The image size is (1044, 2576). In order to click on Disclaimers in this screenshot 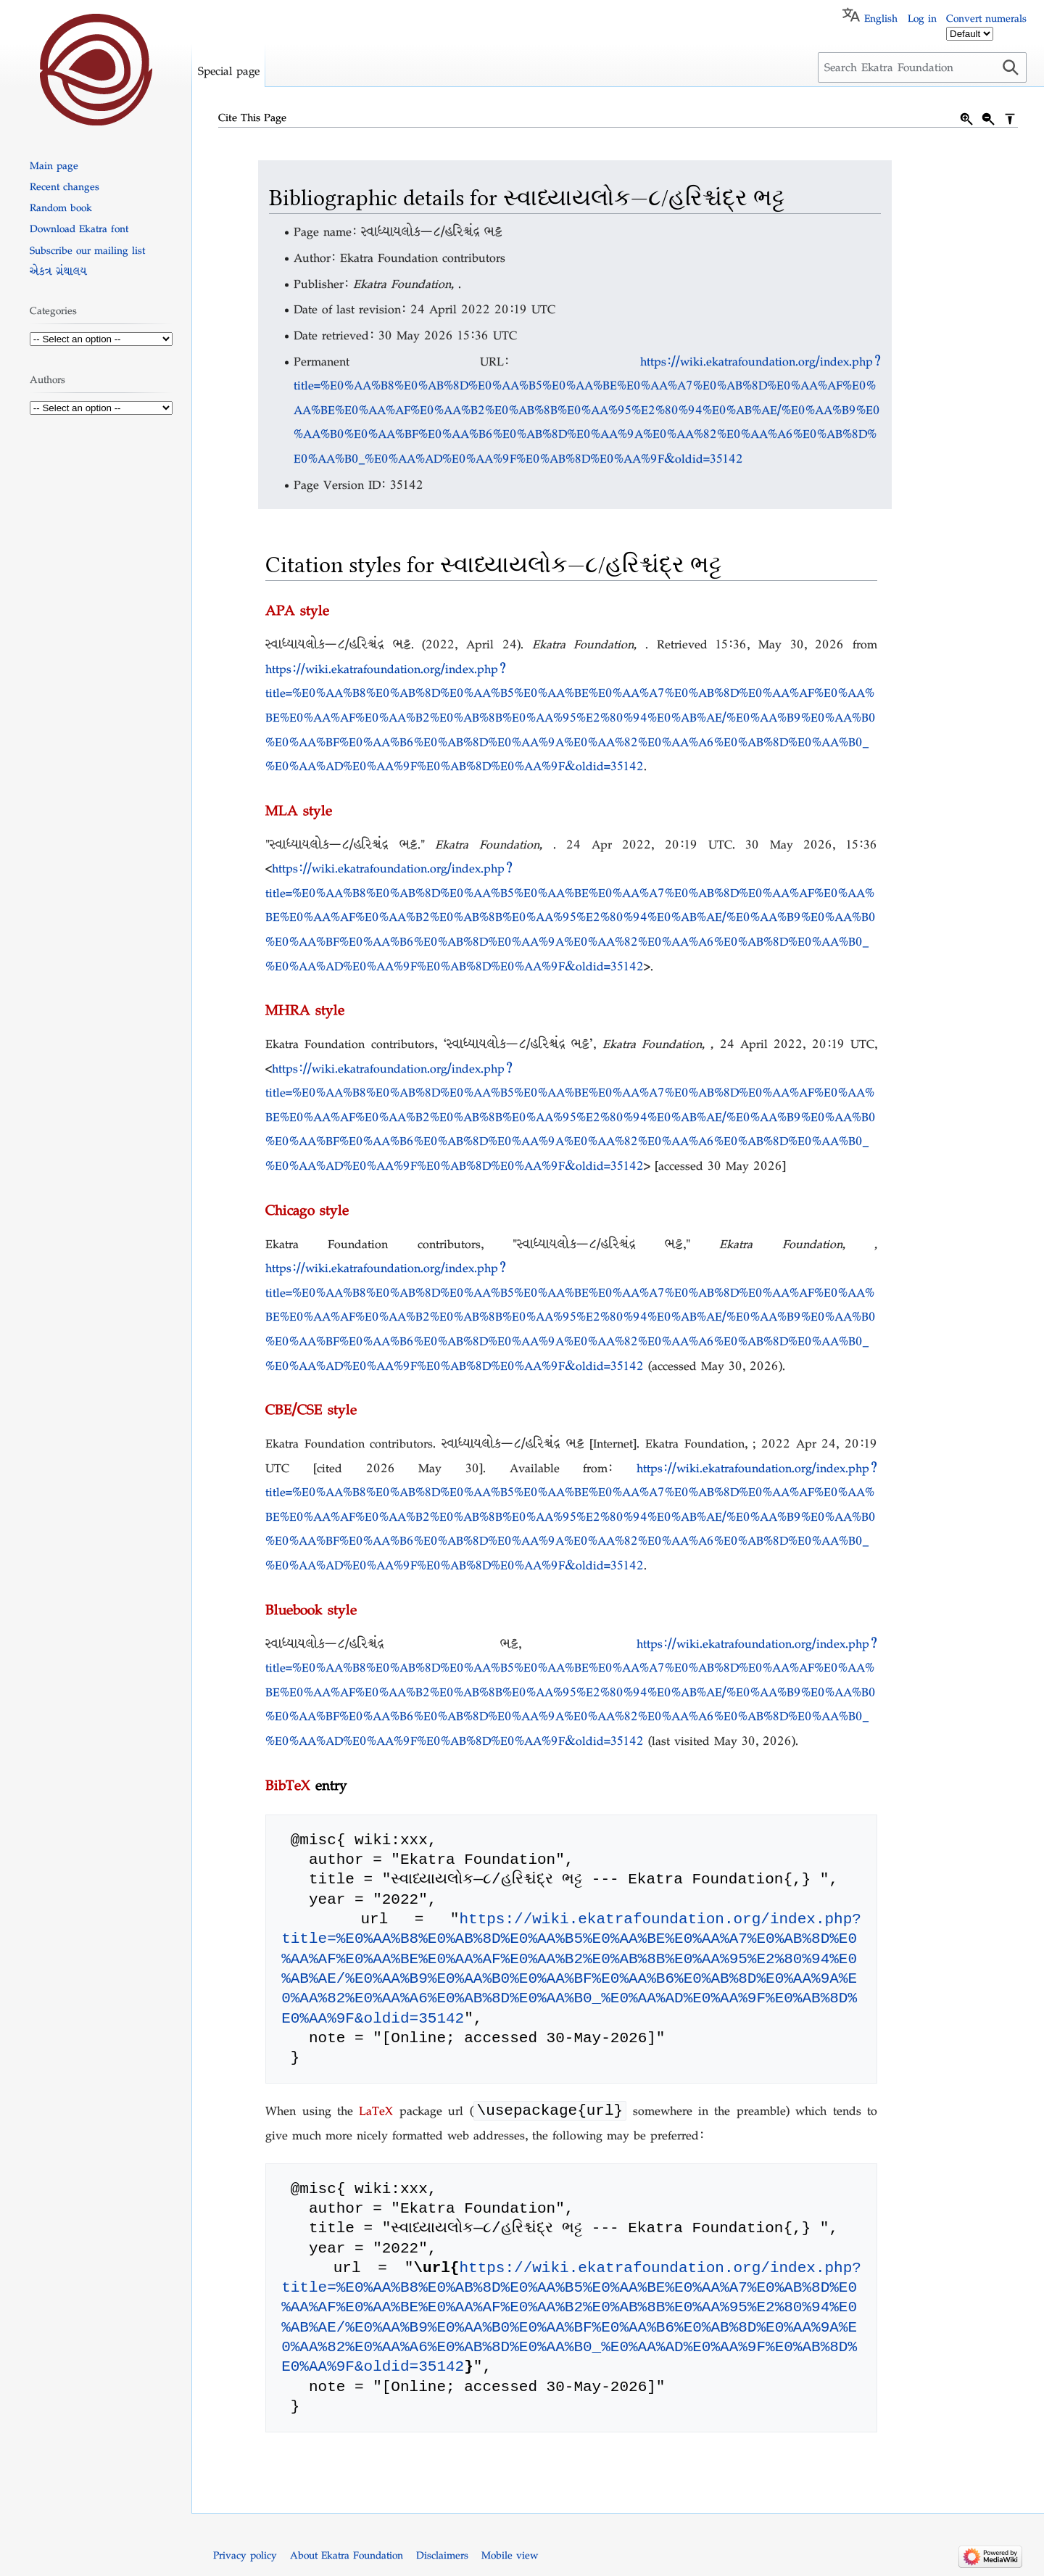, I will do `click(442, 2556)`.